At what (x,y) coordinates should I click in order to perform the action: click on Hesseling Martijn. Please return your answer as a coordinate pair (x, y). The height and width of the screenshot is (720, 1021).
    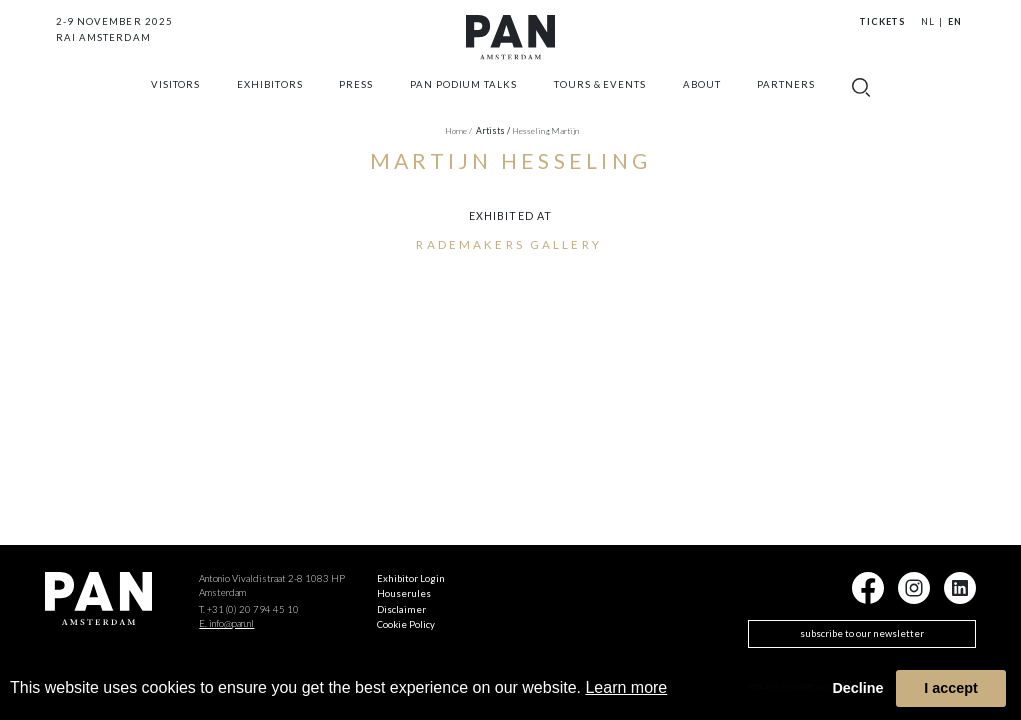
    Looking at the image, I should click on (545, 131).